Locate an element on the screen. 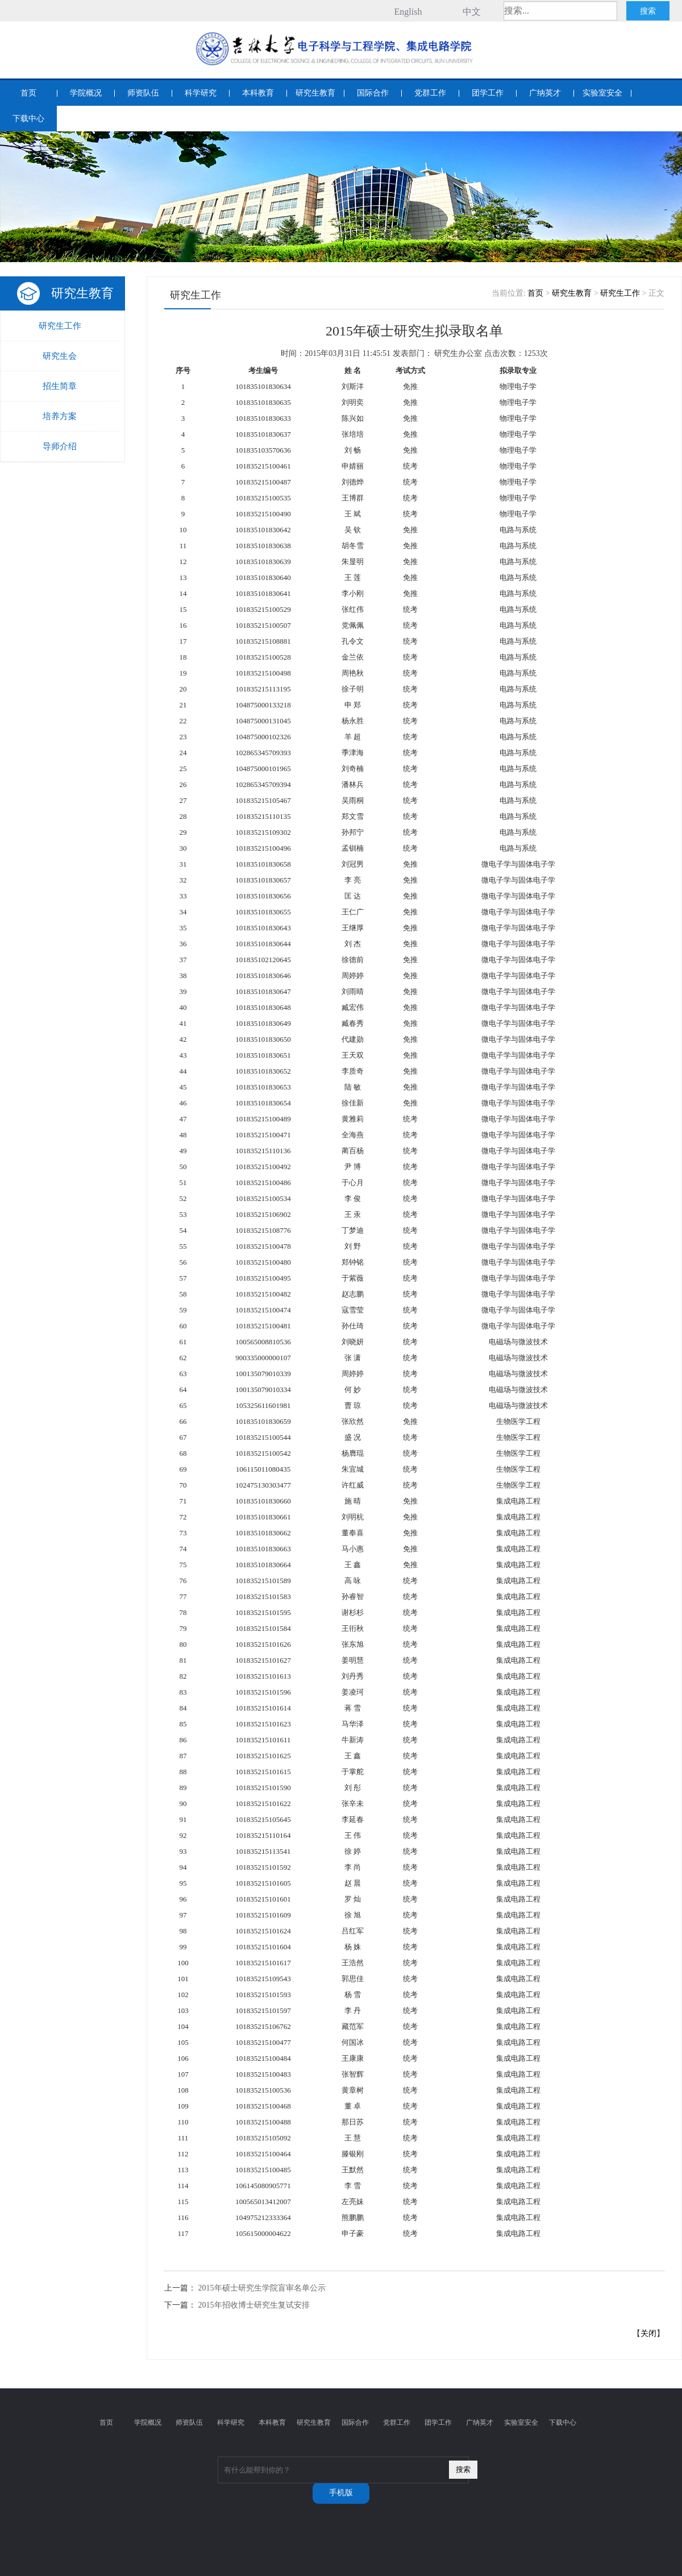 This screenshot has width=682, height=2576. 实验室安全 is located at coordinates (602, 93).